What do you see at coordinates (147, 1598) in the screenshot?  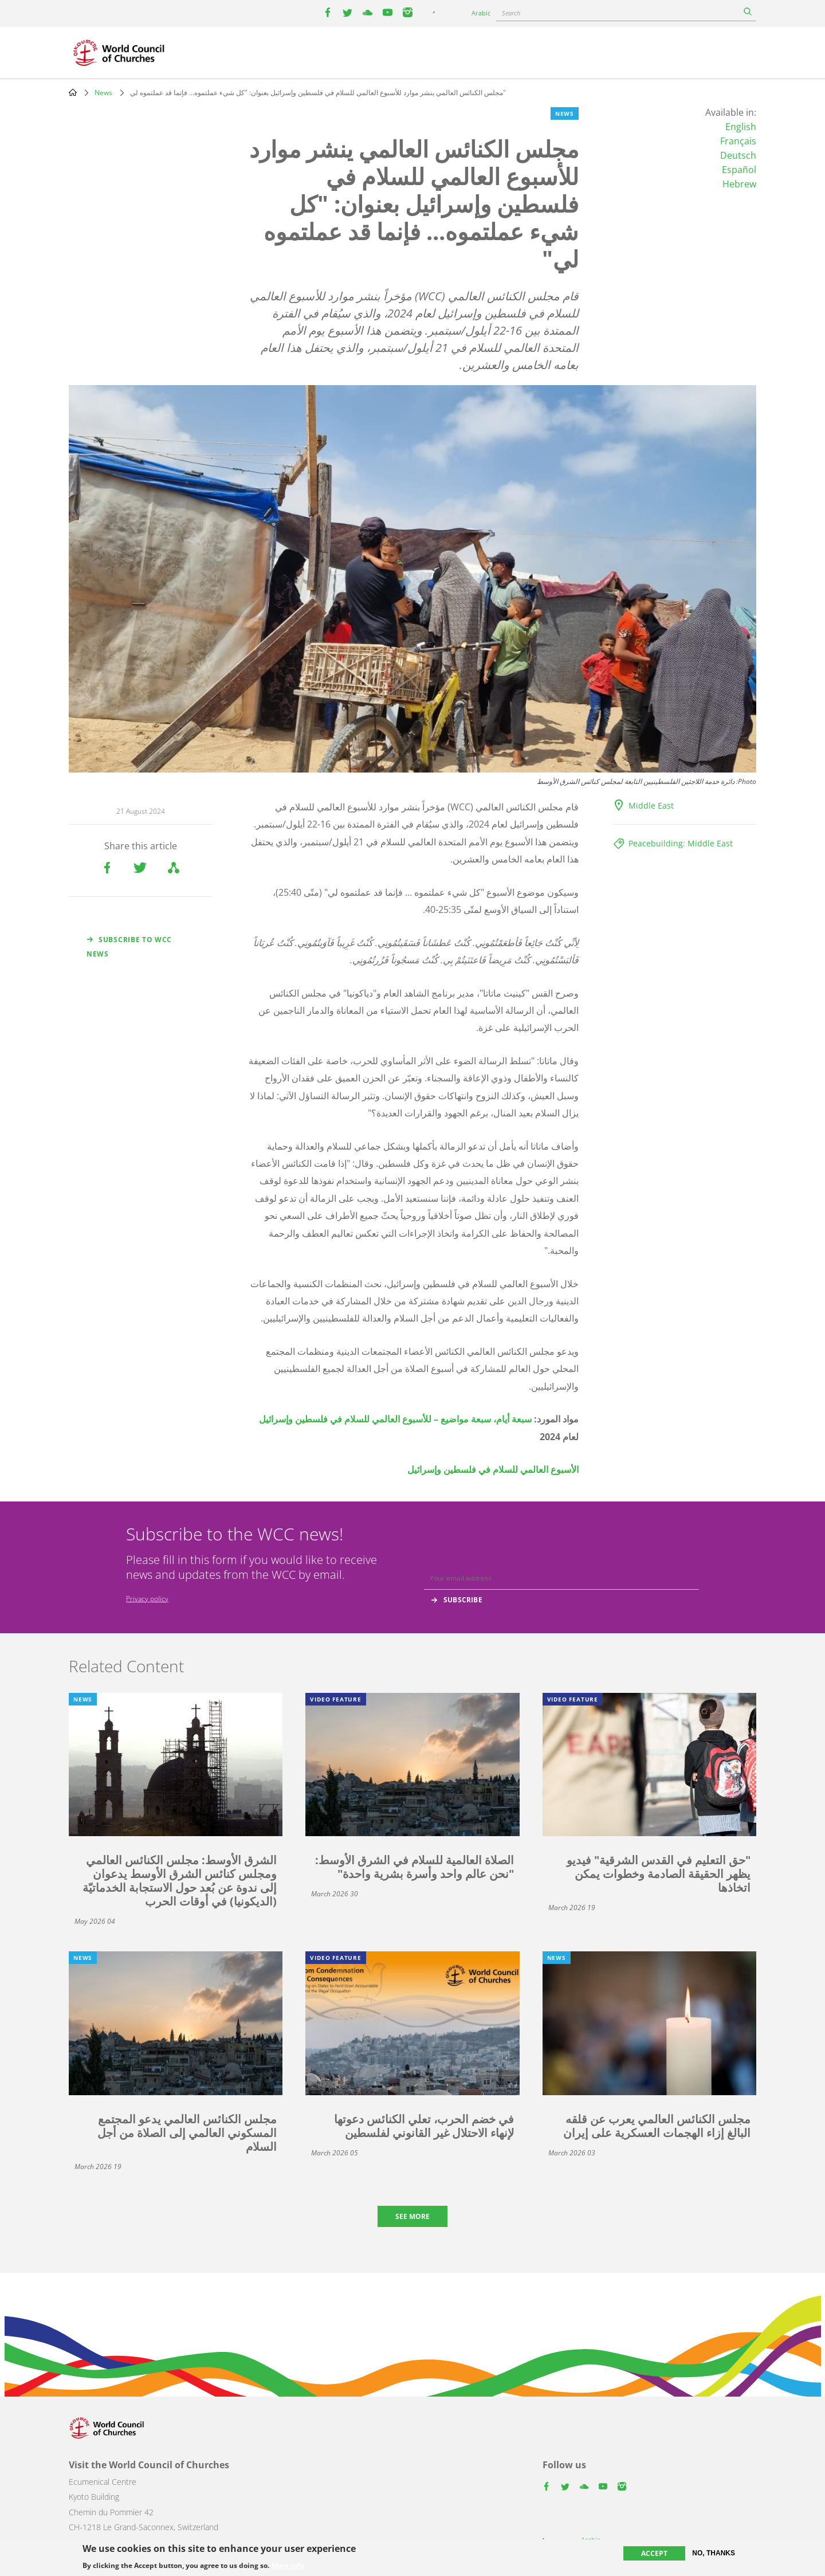 I see `Privacy policy` at bounding box center [147, 1598].